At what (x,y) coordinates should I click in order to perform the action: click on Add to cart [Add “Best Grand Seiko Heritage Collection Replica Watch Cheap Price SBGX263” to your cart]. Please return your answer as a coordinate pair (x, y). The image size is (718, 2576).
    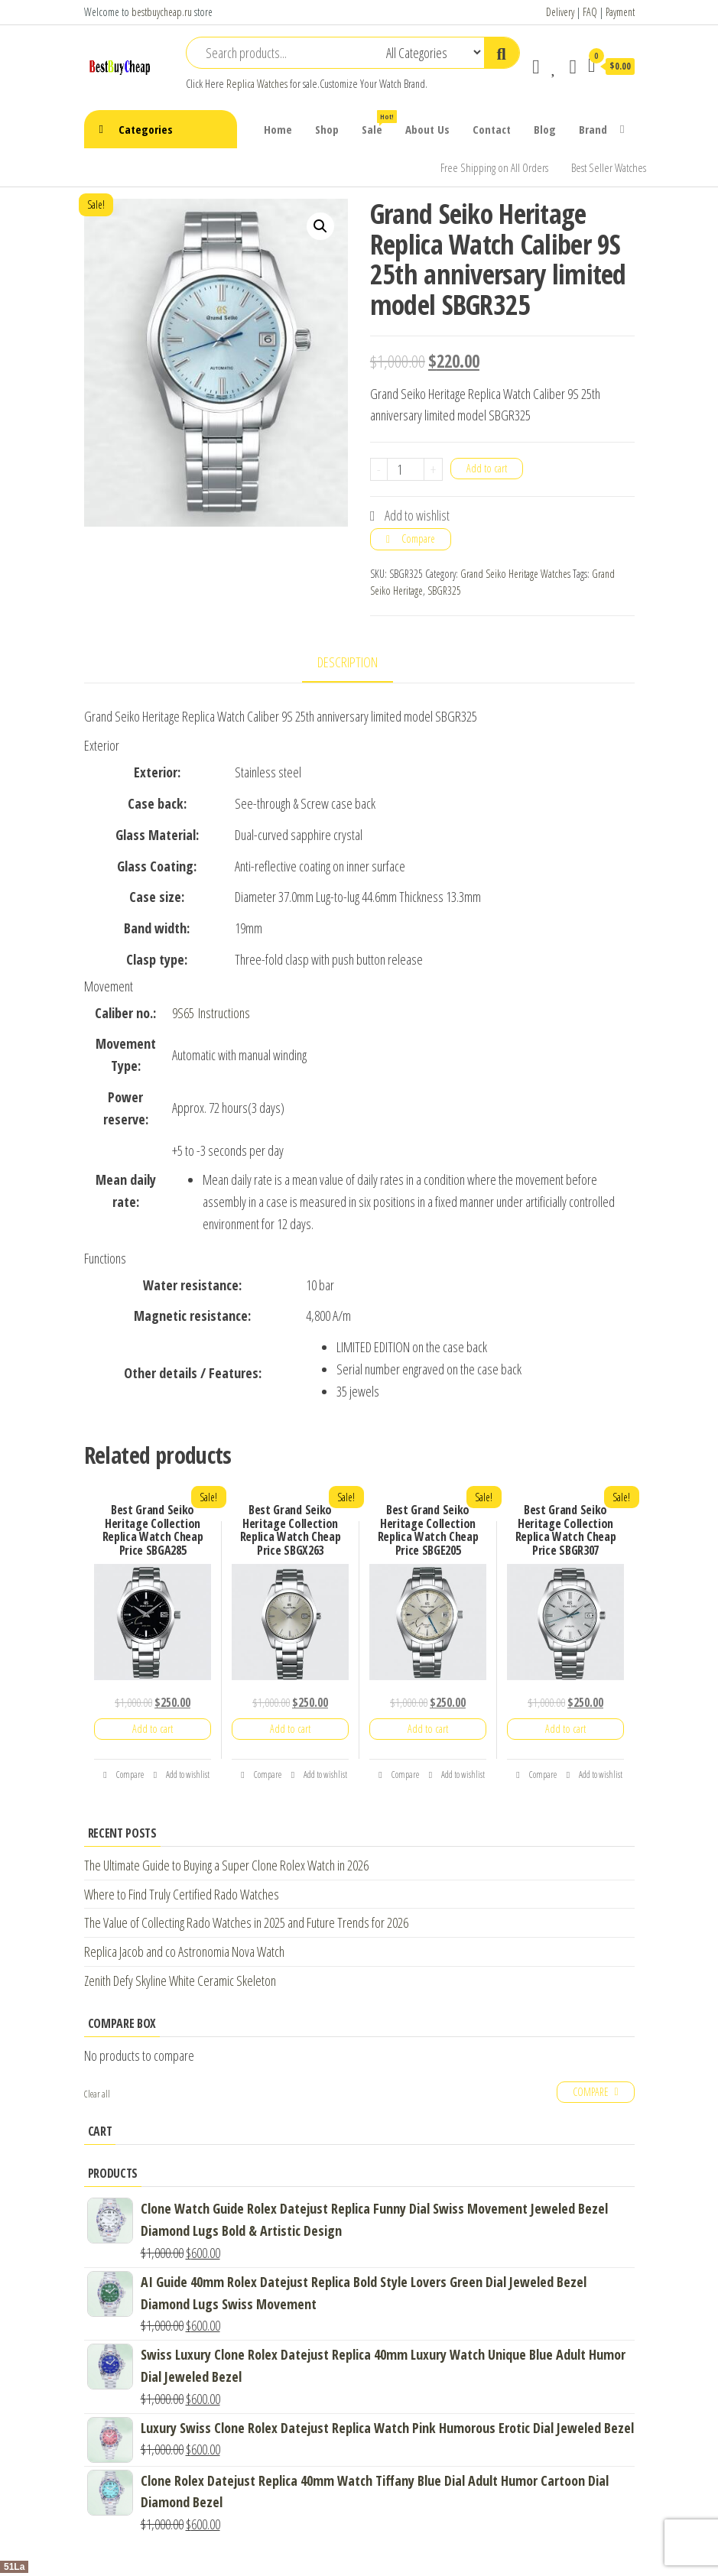
    Looking at the image, I should click on (290, 1728).